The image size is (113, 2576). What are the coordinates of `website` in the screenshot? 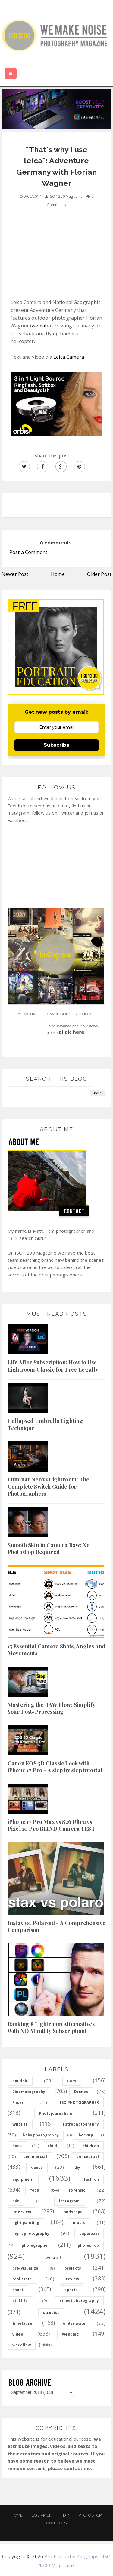 It's located at (40, 325).